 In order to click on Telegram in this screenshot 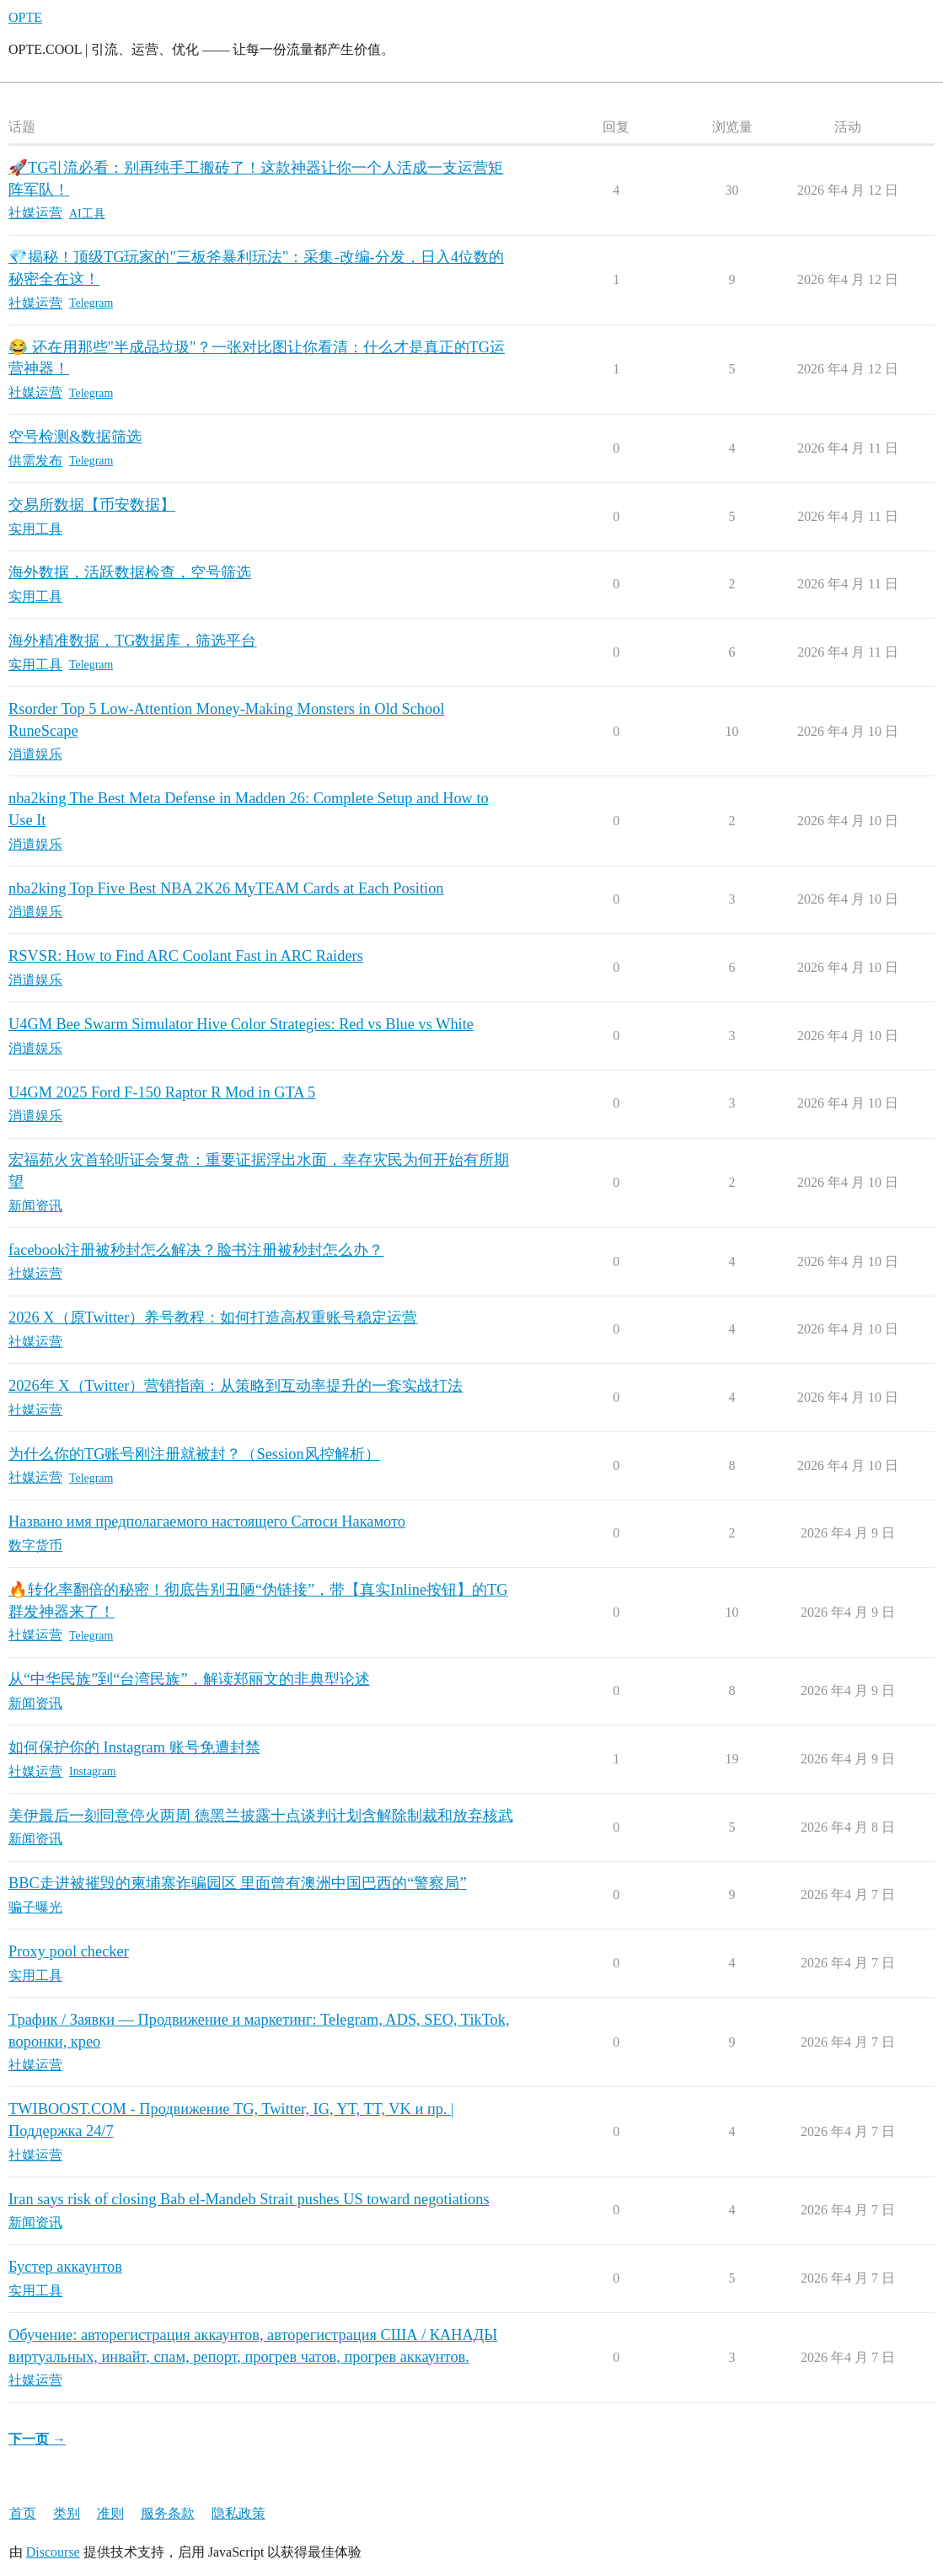, I will do `click(91, 303)`.